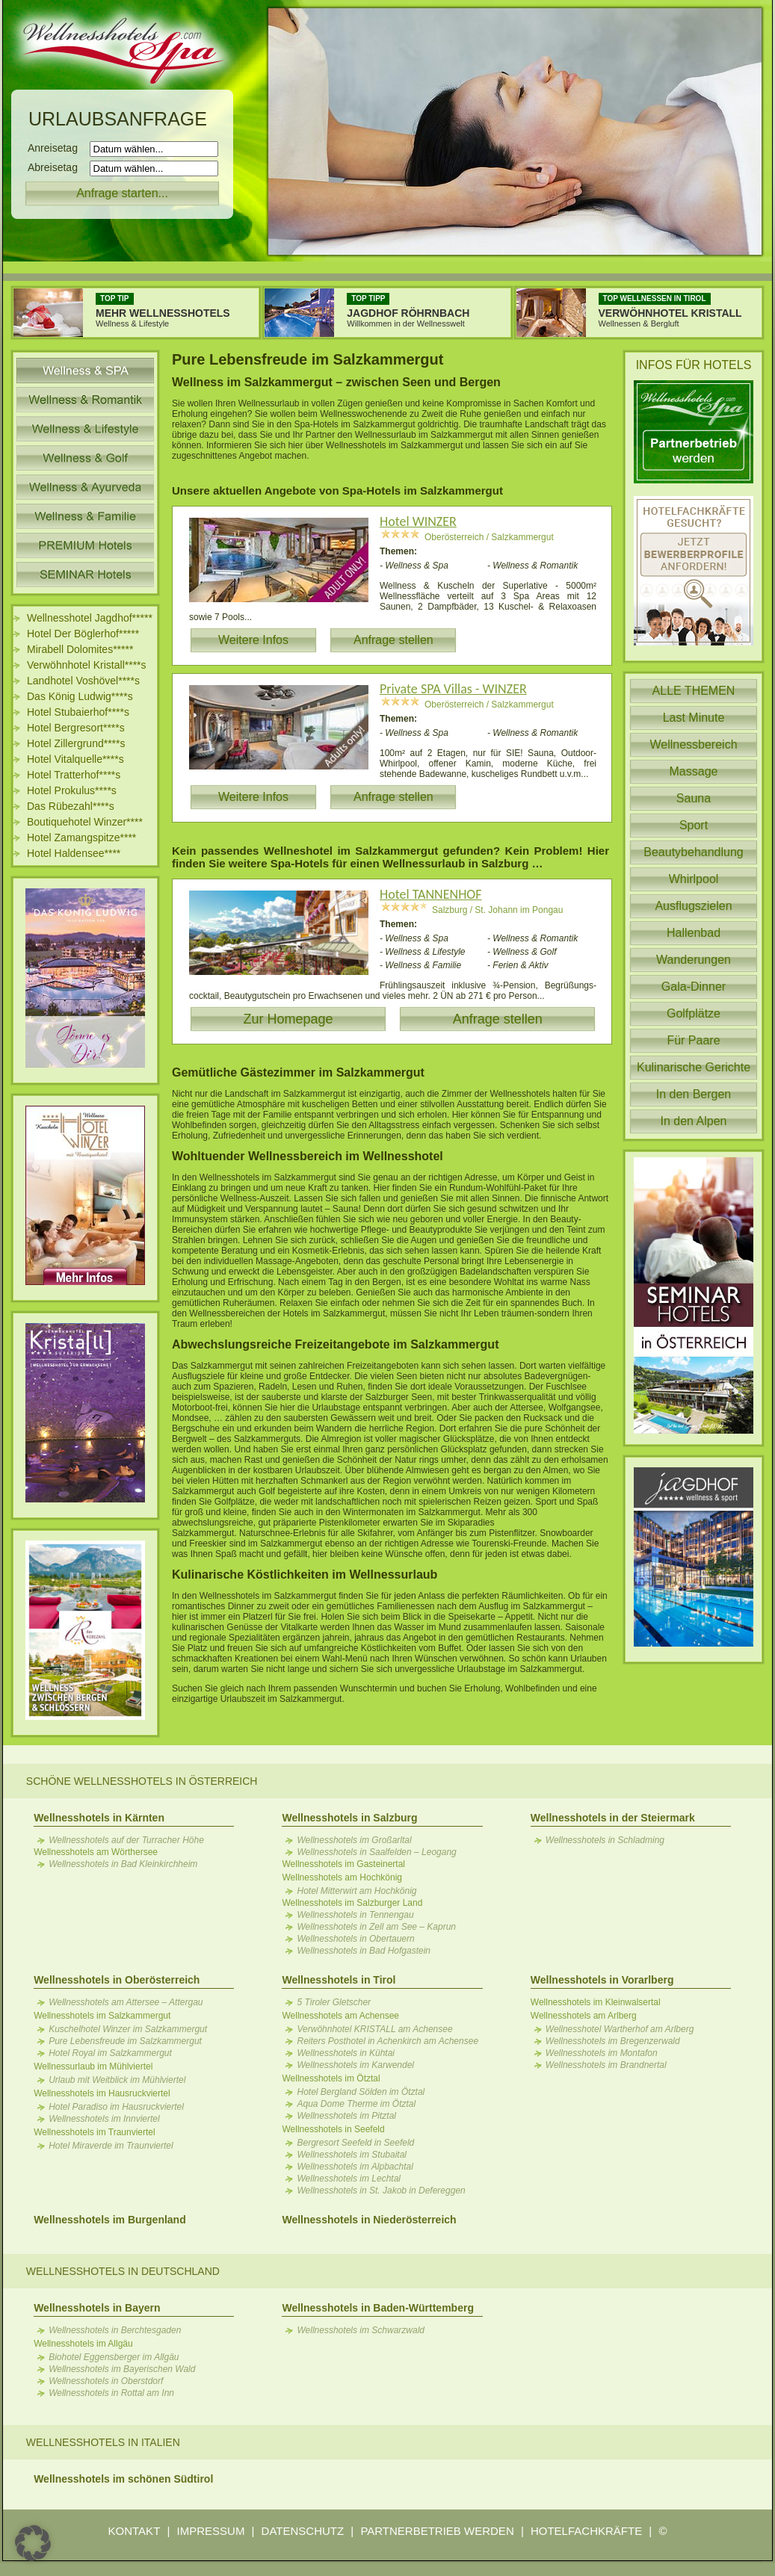 This screenshot has width=775, height=2576. Describe the element at coordinates (355, 2166) in the screenshot. I see `Wellnesshotels im Alpbachtal` at that location.